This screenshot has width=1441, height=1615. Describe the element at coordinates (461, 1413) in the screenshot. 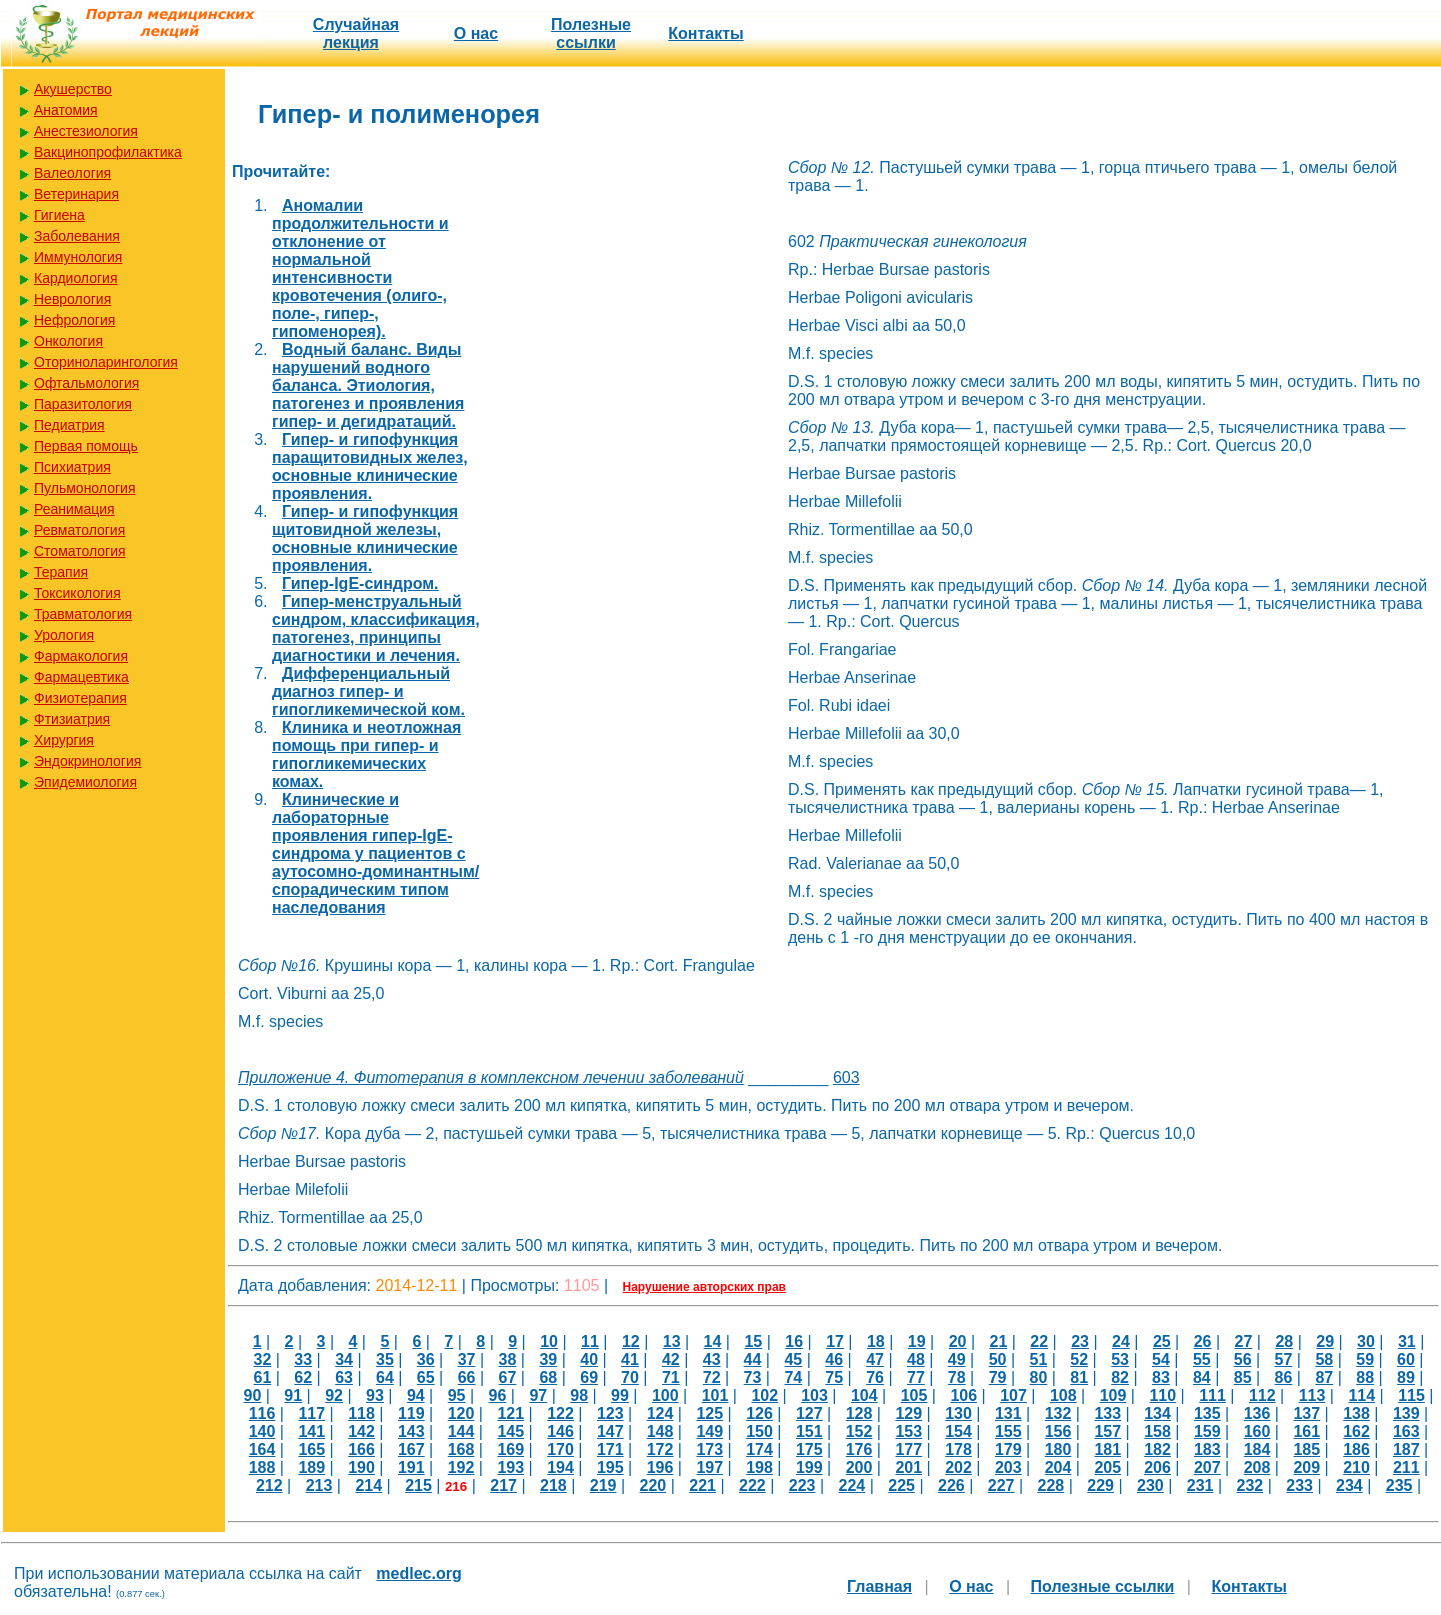

I see `120` at that location.